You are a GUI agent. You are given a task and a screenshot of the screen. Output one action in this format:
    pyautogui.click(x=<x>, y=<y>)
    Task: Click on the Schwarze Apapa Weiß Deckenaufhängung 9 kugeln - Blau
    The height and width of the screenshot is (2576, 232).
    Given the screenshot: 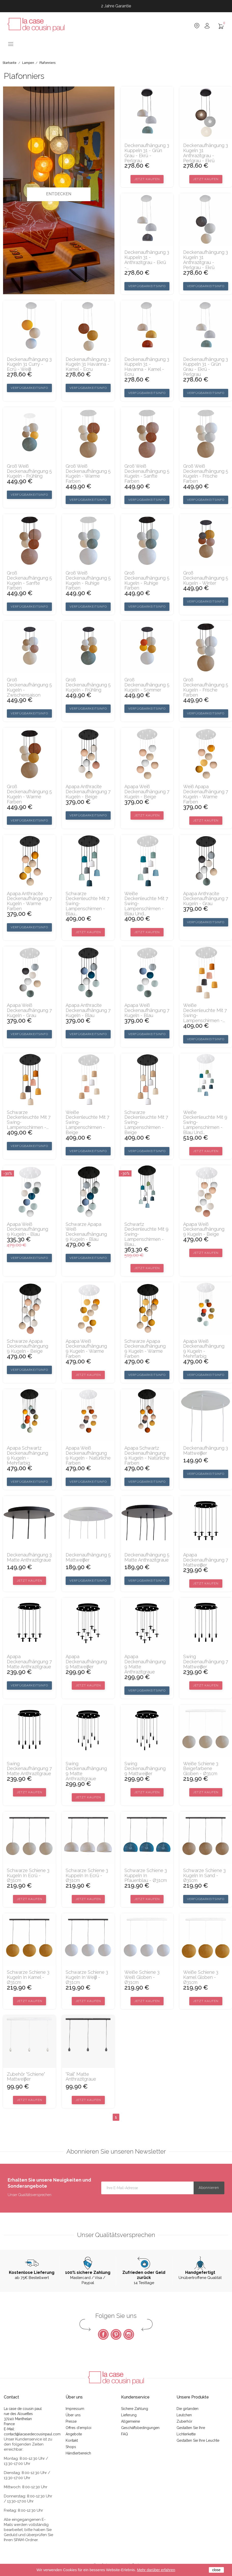 What is the action you would take?
    pyautogui.click(x=86, y=1232)
    